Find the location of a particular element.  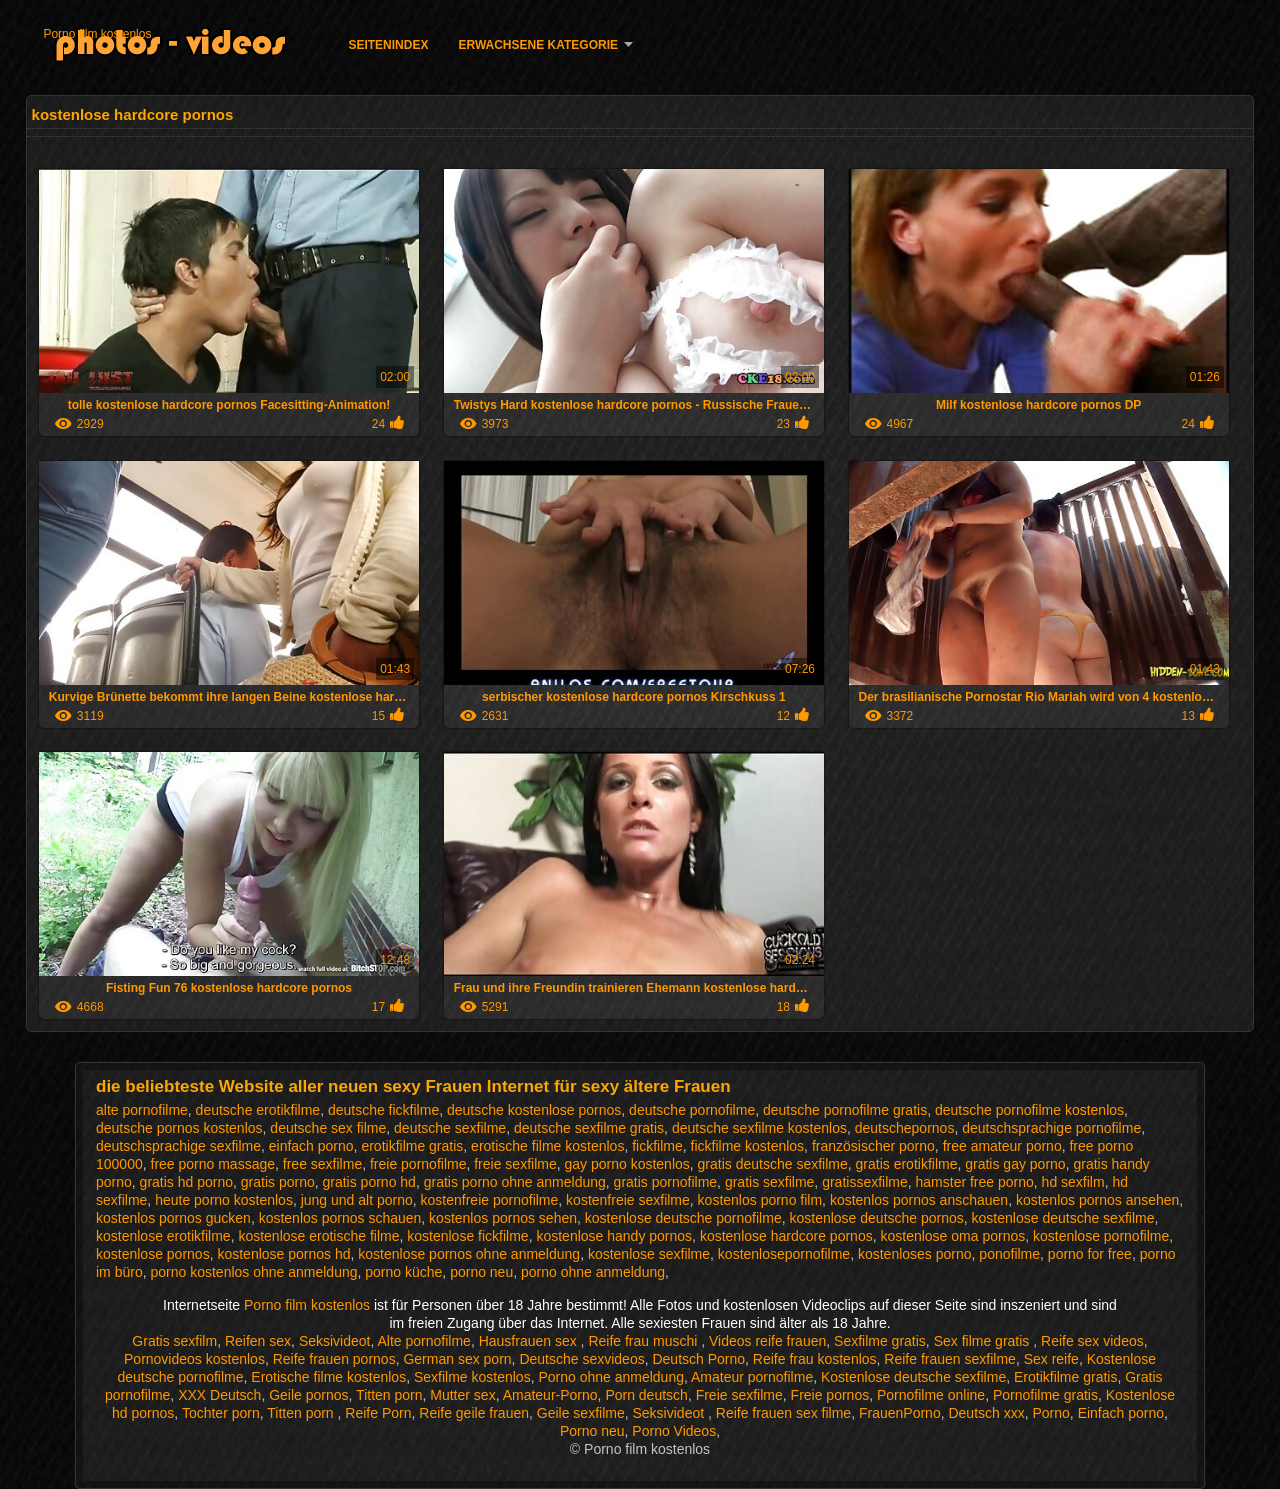

Seitenindex is located at coordinates (388, 45).